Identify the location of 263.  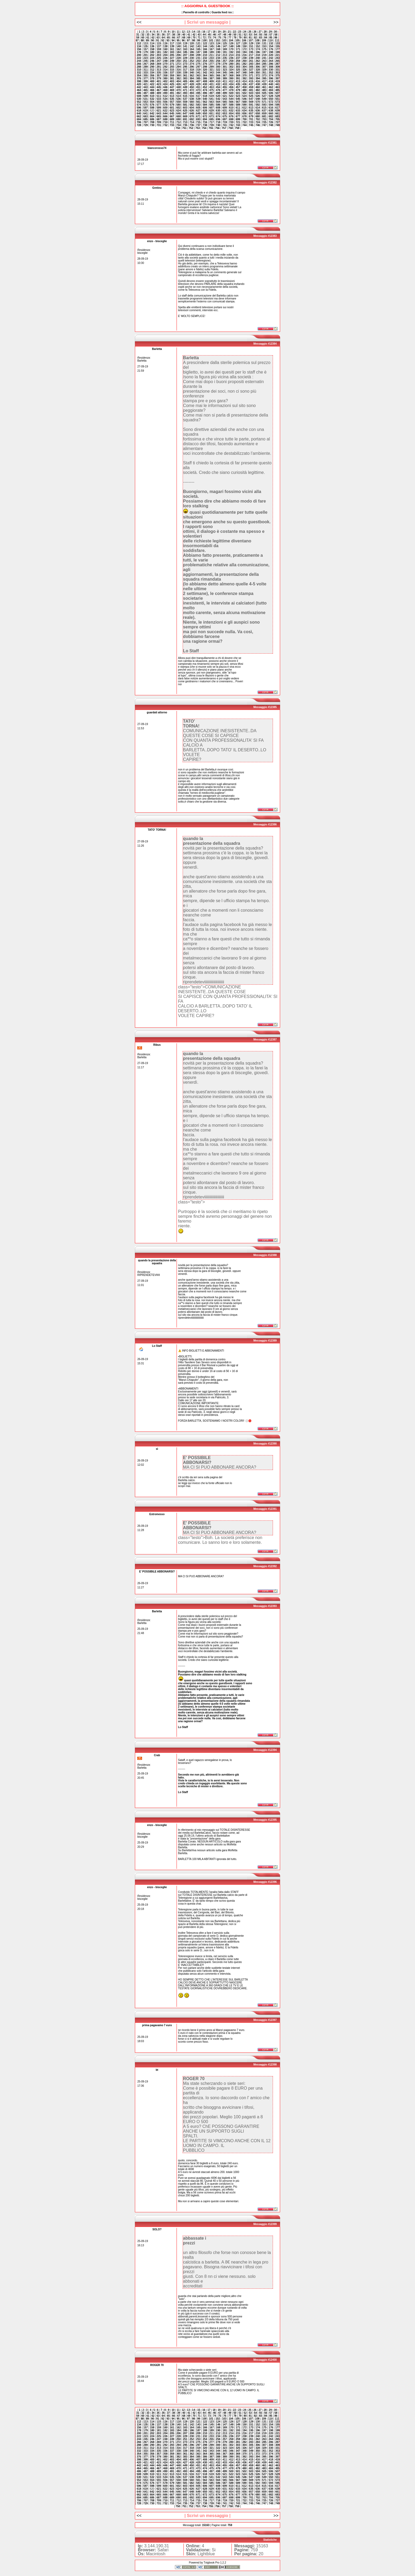
(264, 60).